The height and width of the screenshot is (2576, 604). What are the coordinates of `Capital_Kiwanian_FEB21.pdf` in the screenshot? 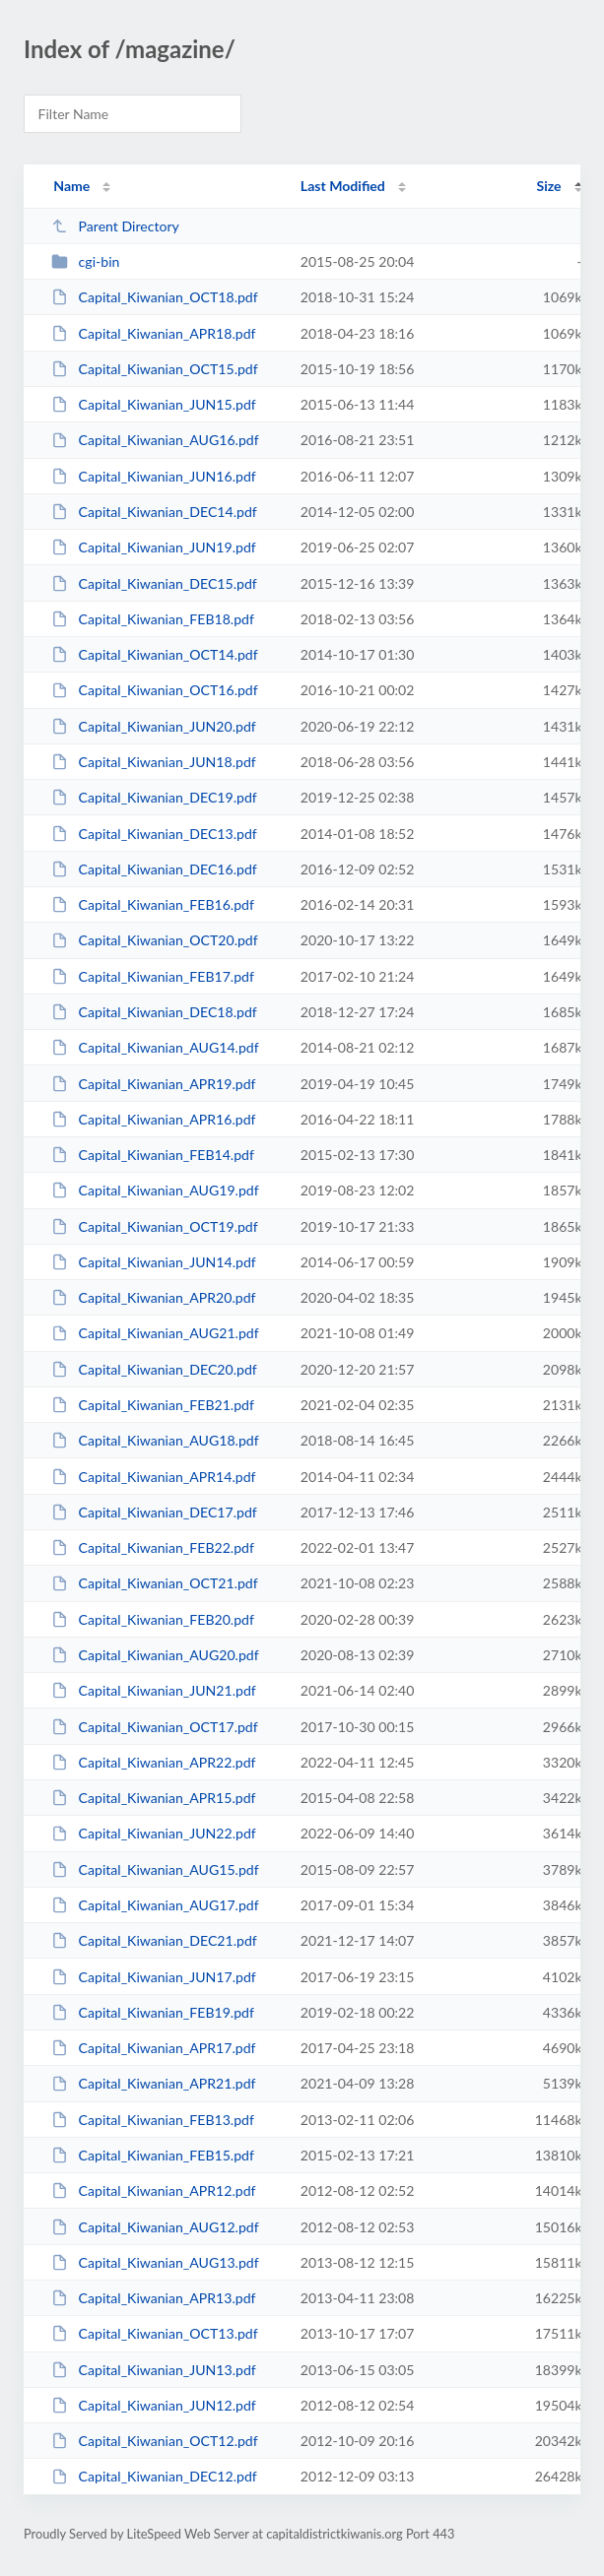 It's located at (152, 1404).